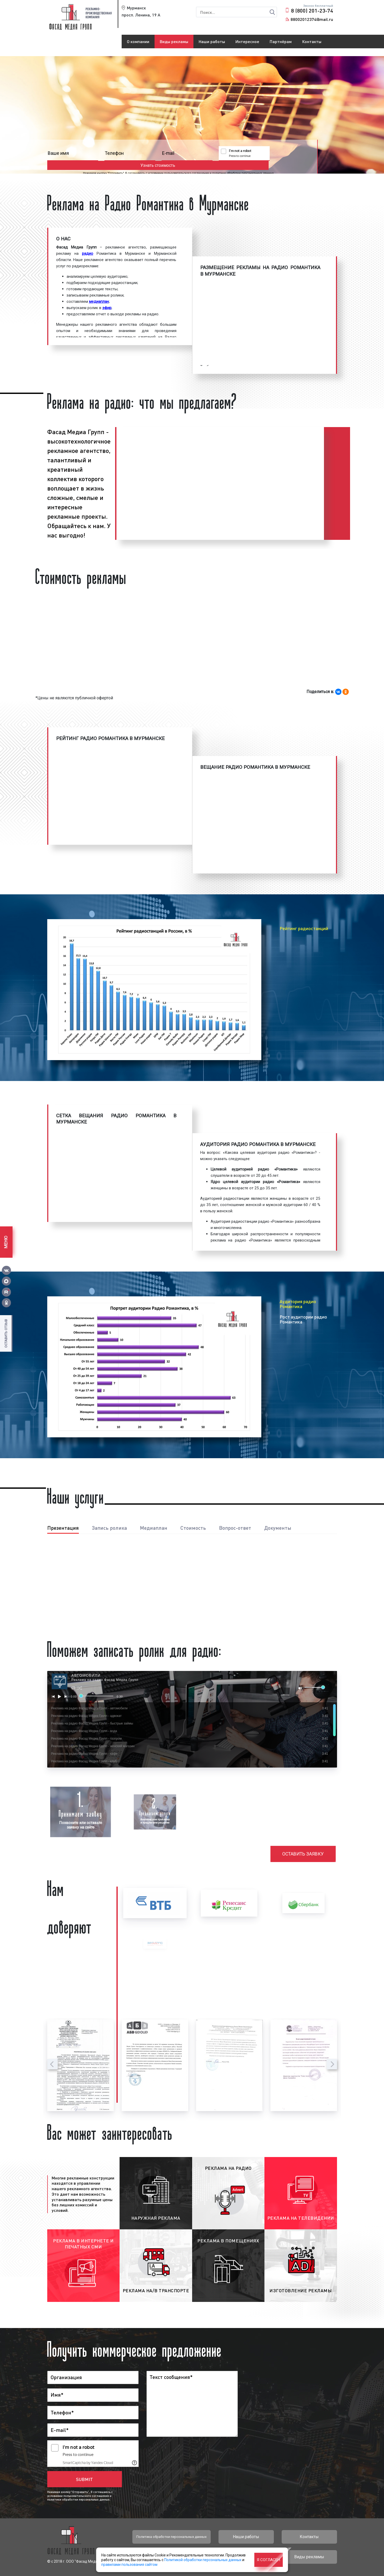 The width and height of the screenshot is (384, 2576). Describe the element at coordinates (129, 2564) in the screenshot. I see `правилами пользования сайтом` at that location.